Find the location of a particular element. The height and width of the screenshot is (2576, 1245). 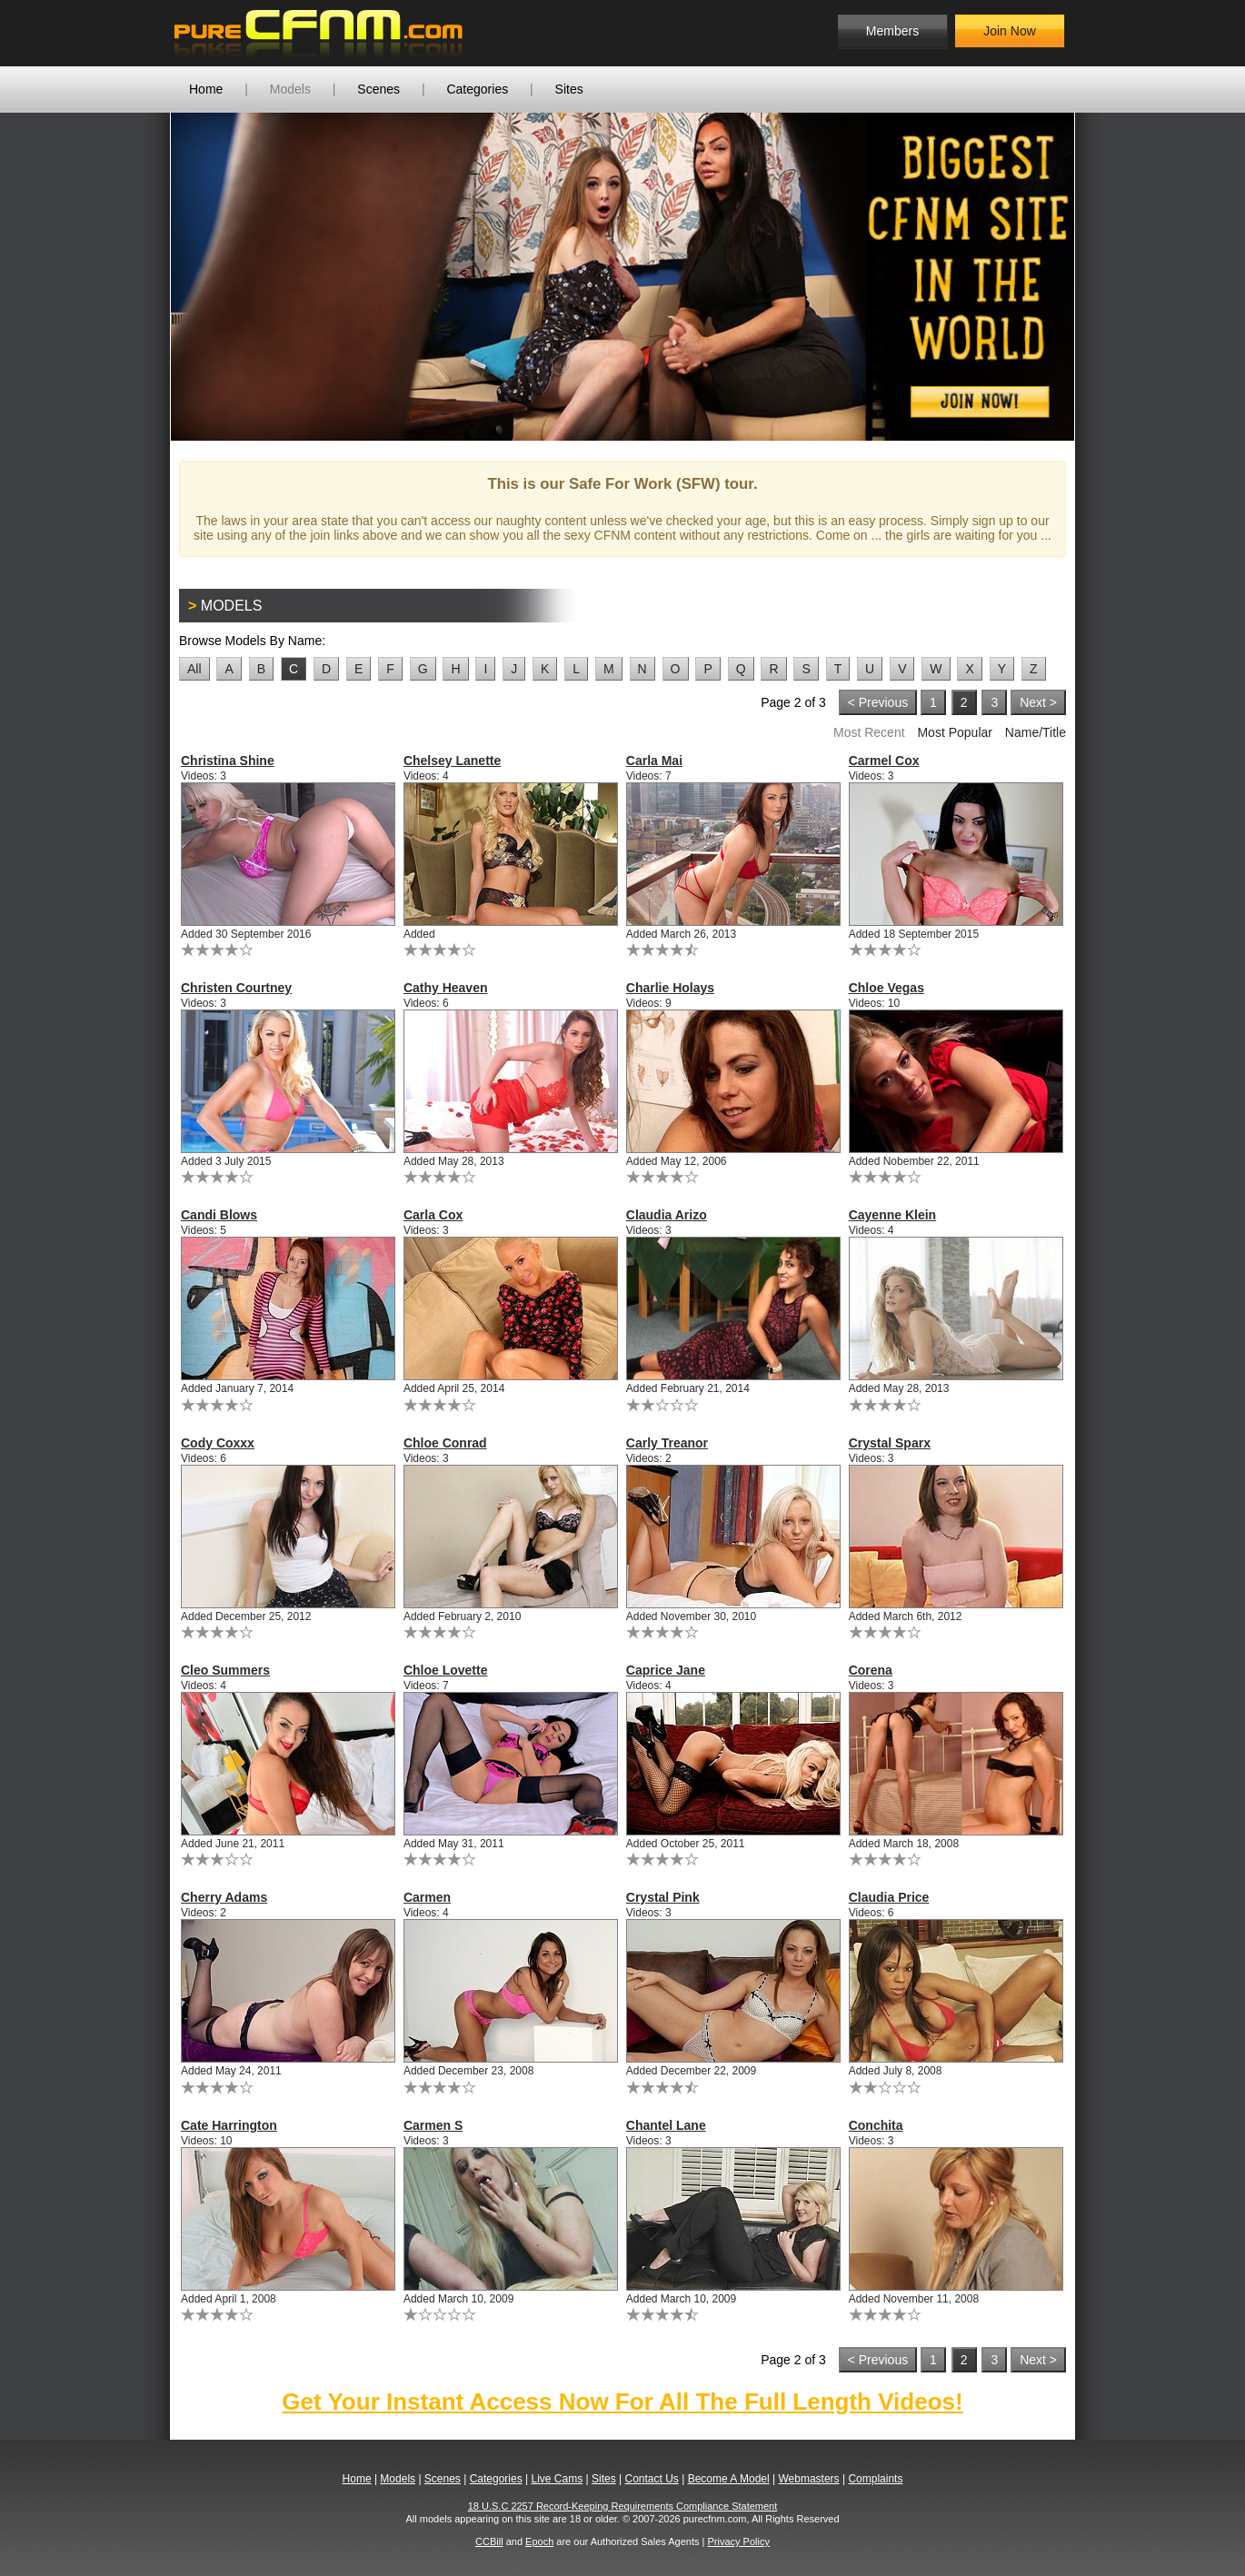

Complaints is located at coordinates (875, 2478).